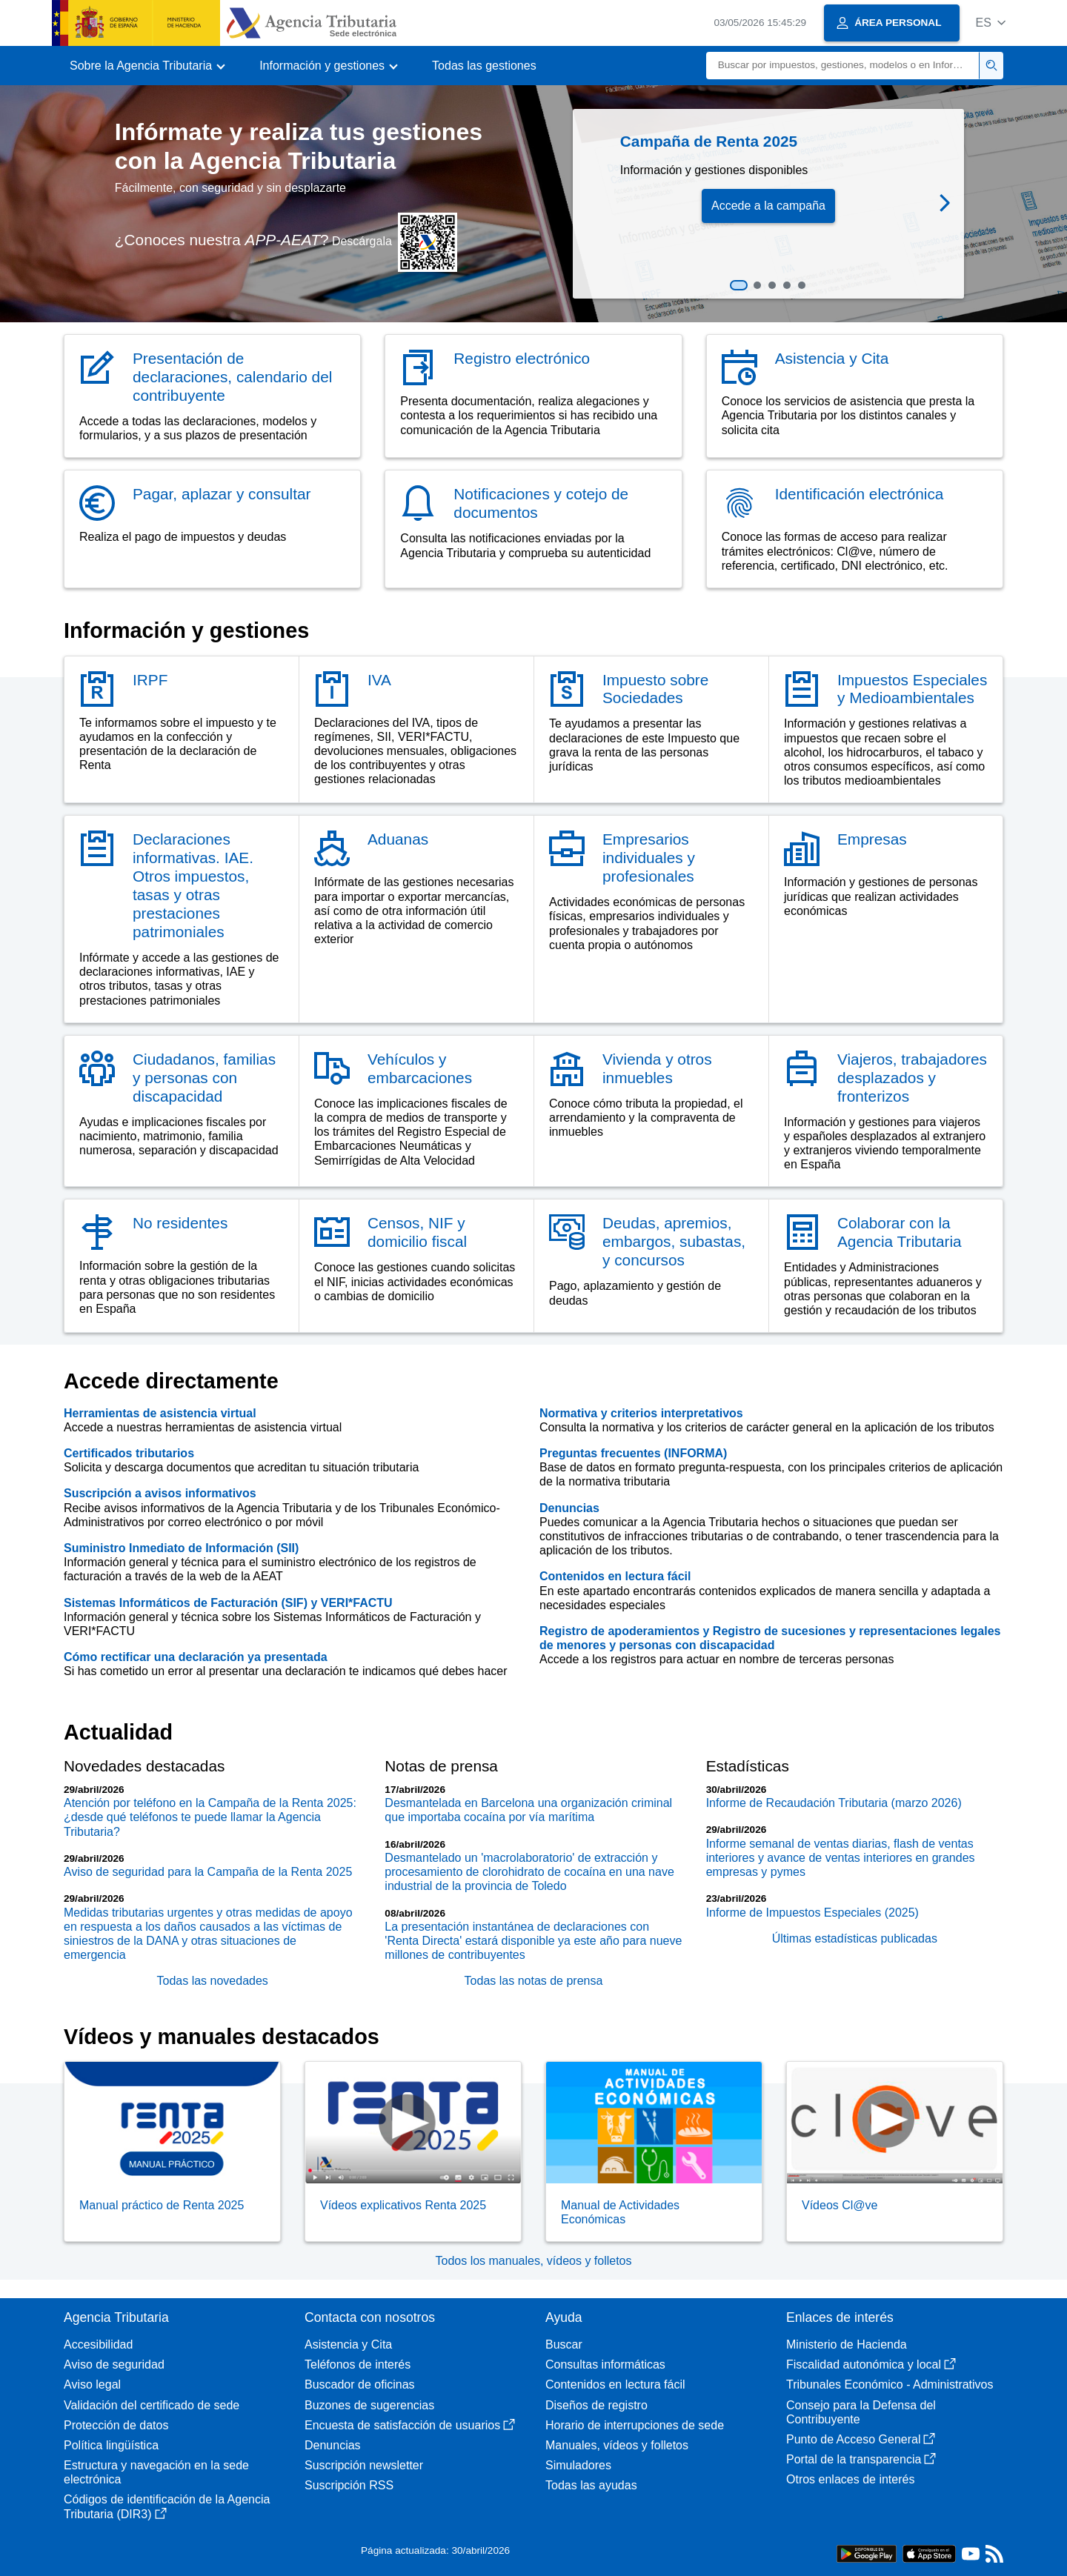  What do you see at coordinates (843, 65) in the screenshot?
I see `[Buscar]` at bounding box center [843, 65].